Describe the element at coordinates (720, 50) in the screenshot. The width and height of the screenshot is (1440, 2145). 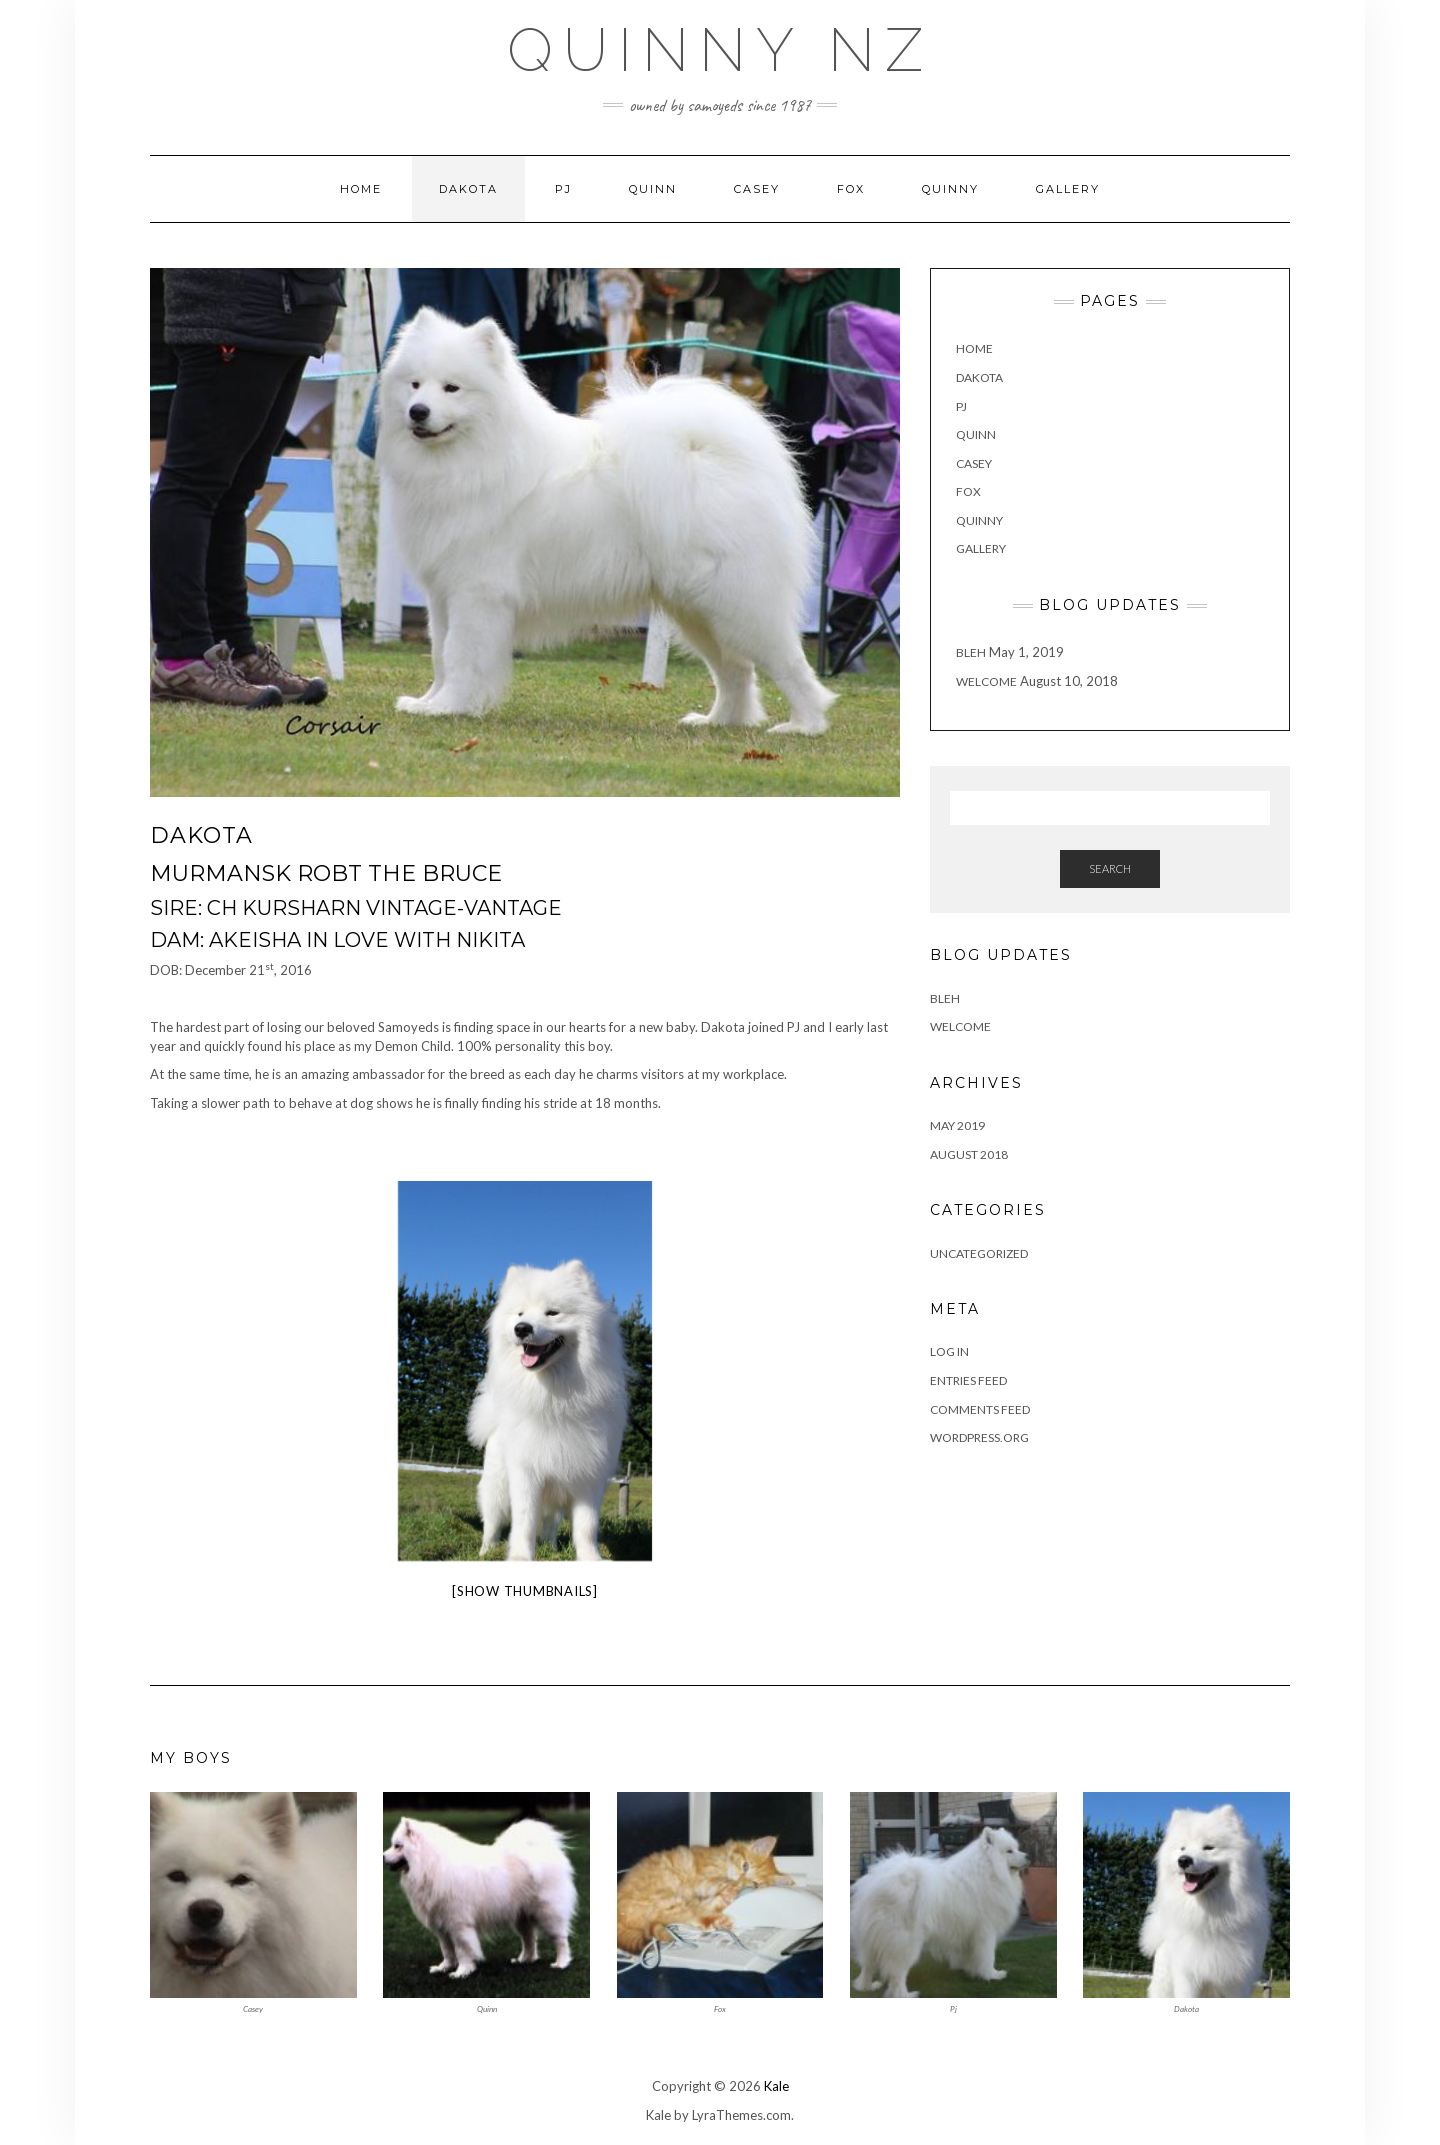
I see `Quinny NZ` at that location.